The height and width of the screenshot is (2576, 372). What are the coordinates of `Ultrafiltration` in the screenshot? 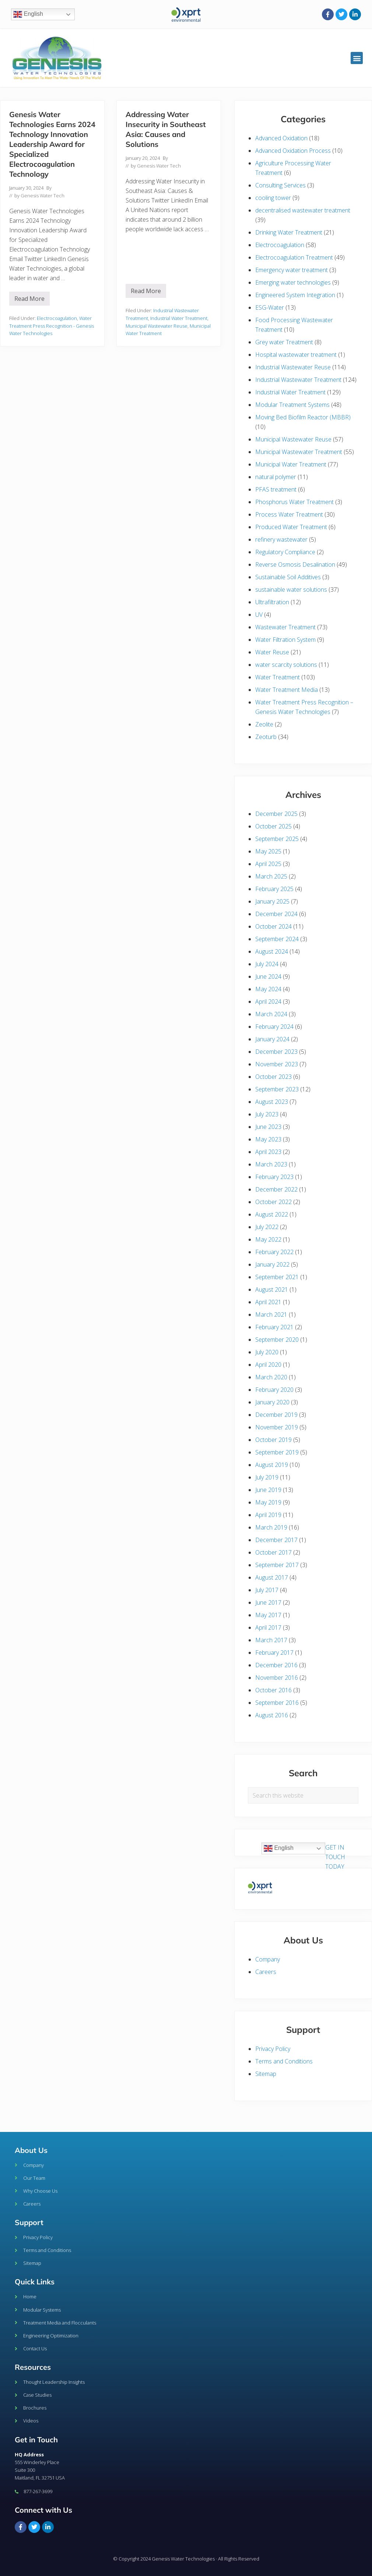 It's located at (272, 602).